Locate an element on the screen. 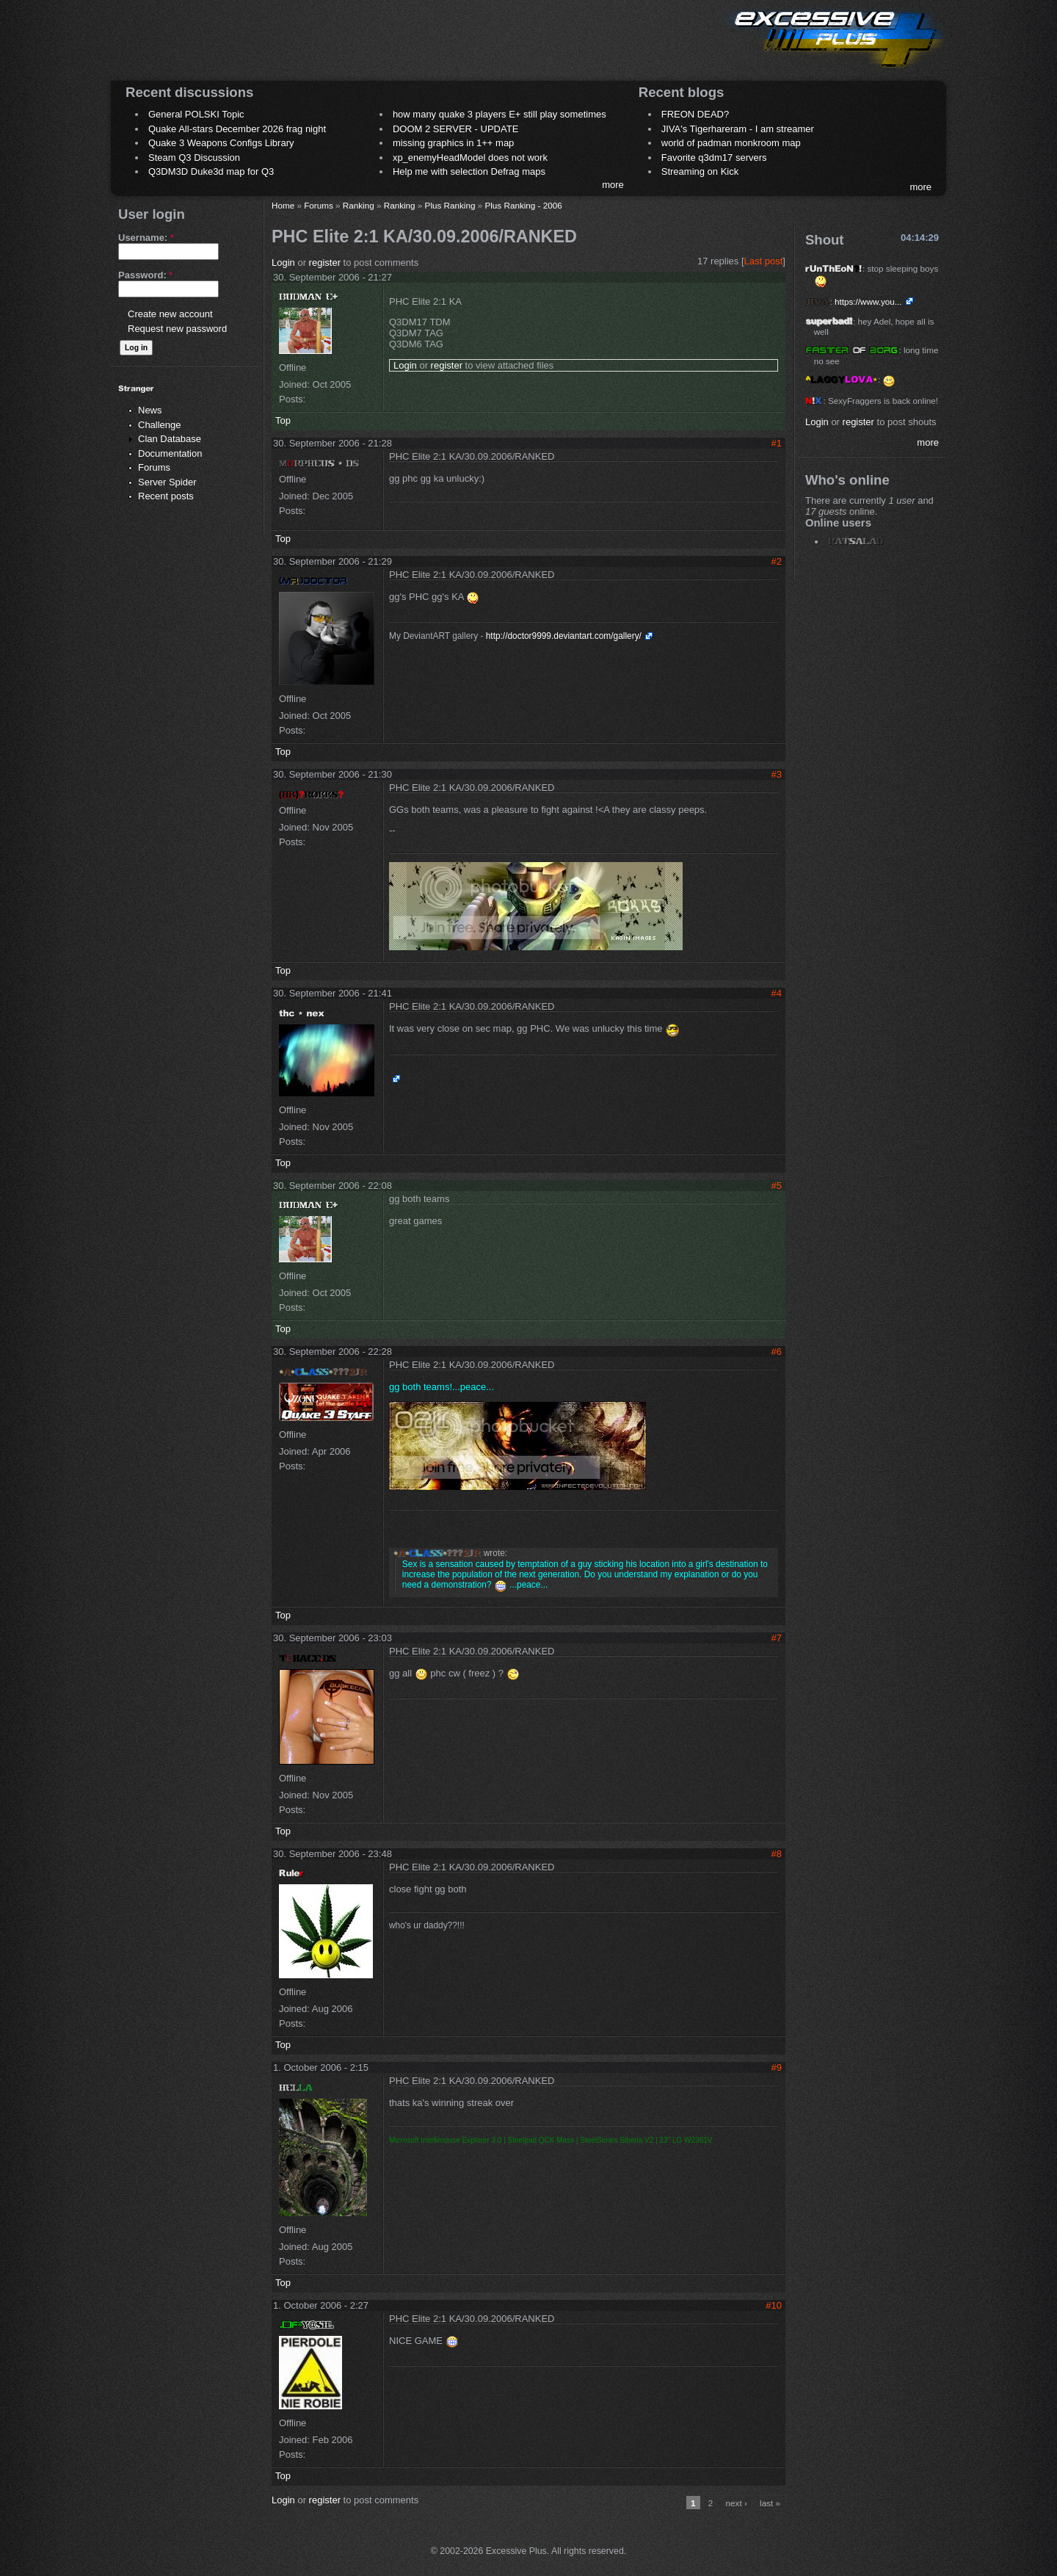 This screenshot has height=2576, width=1057. Ranking is located at coordinates (358, 205).